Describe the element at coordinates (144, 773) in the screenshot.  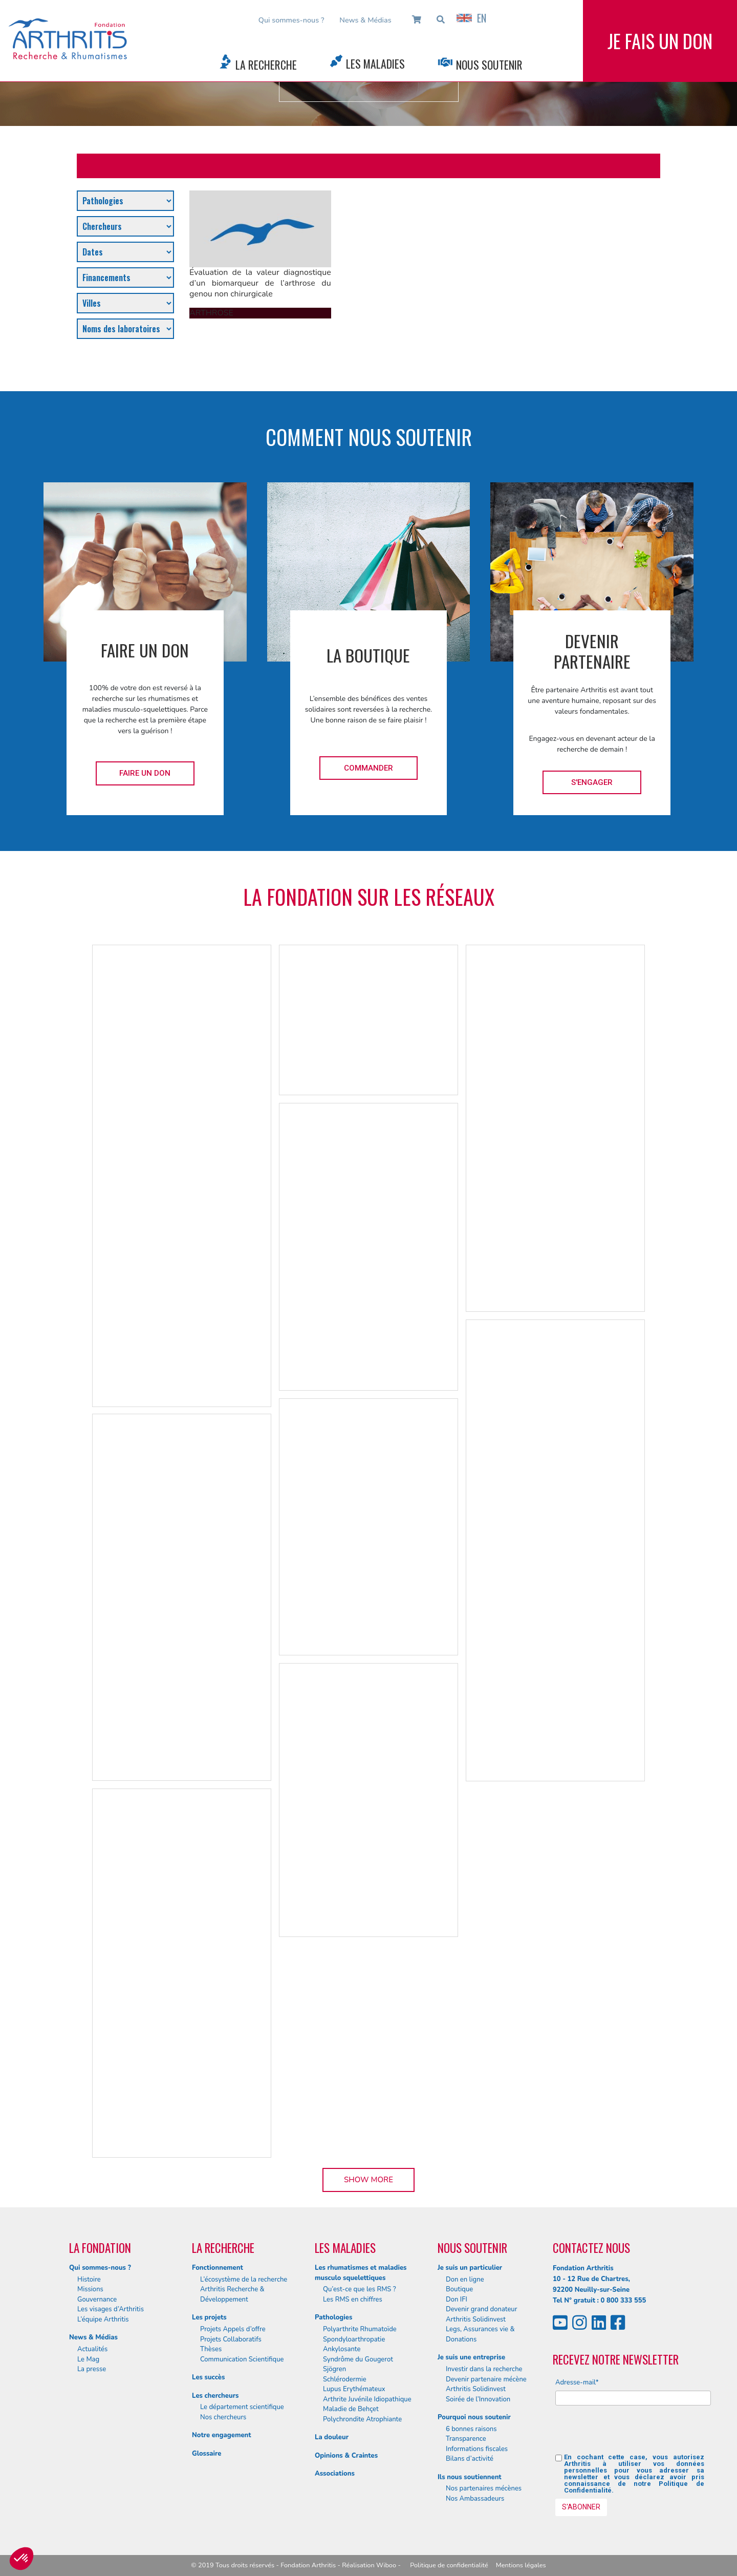
I see `Faire un don` at that location.